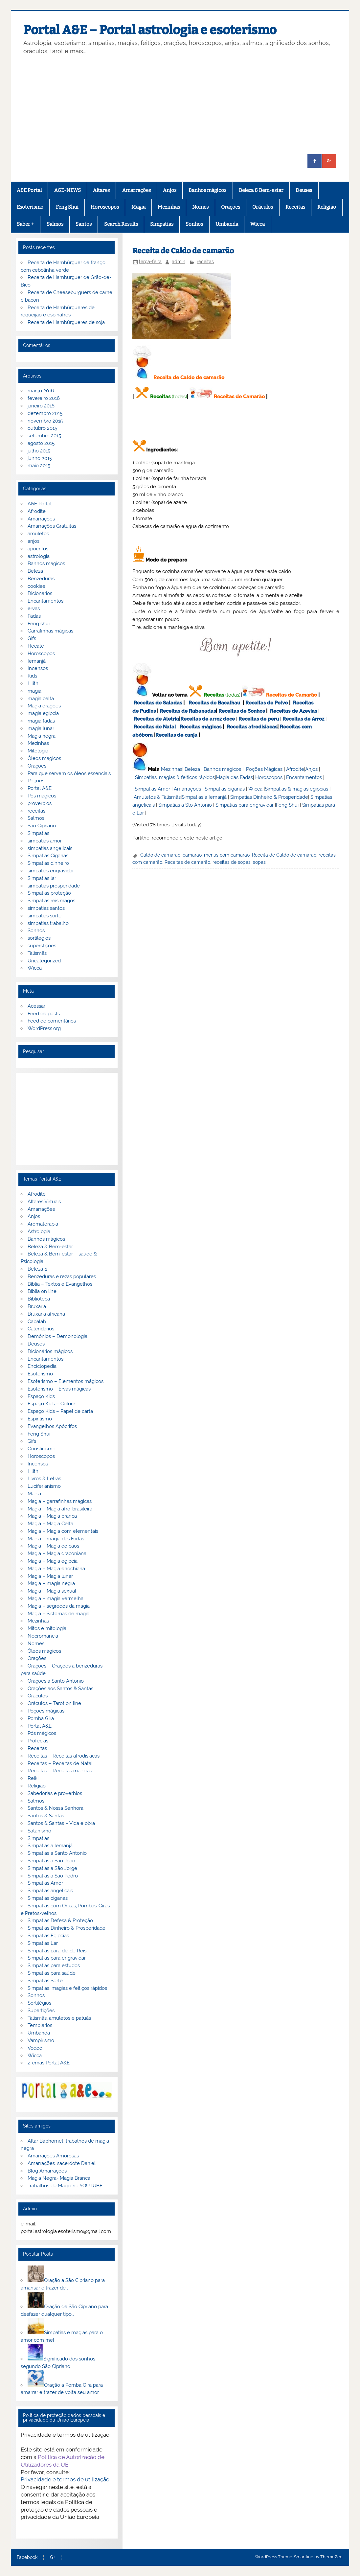 The height and width of the screenshot is (2576, 360). I want to click on Esoterismo, so click(30, 207).